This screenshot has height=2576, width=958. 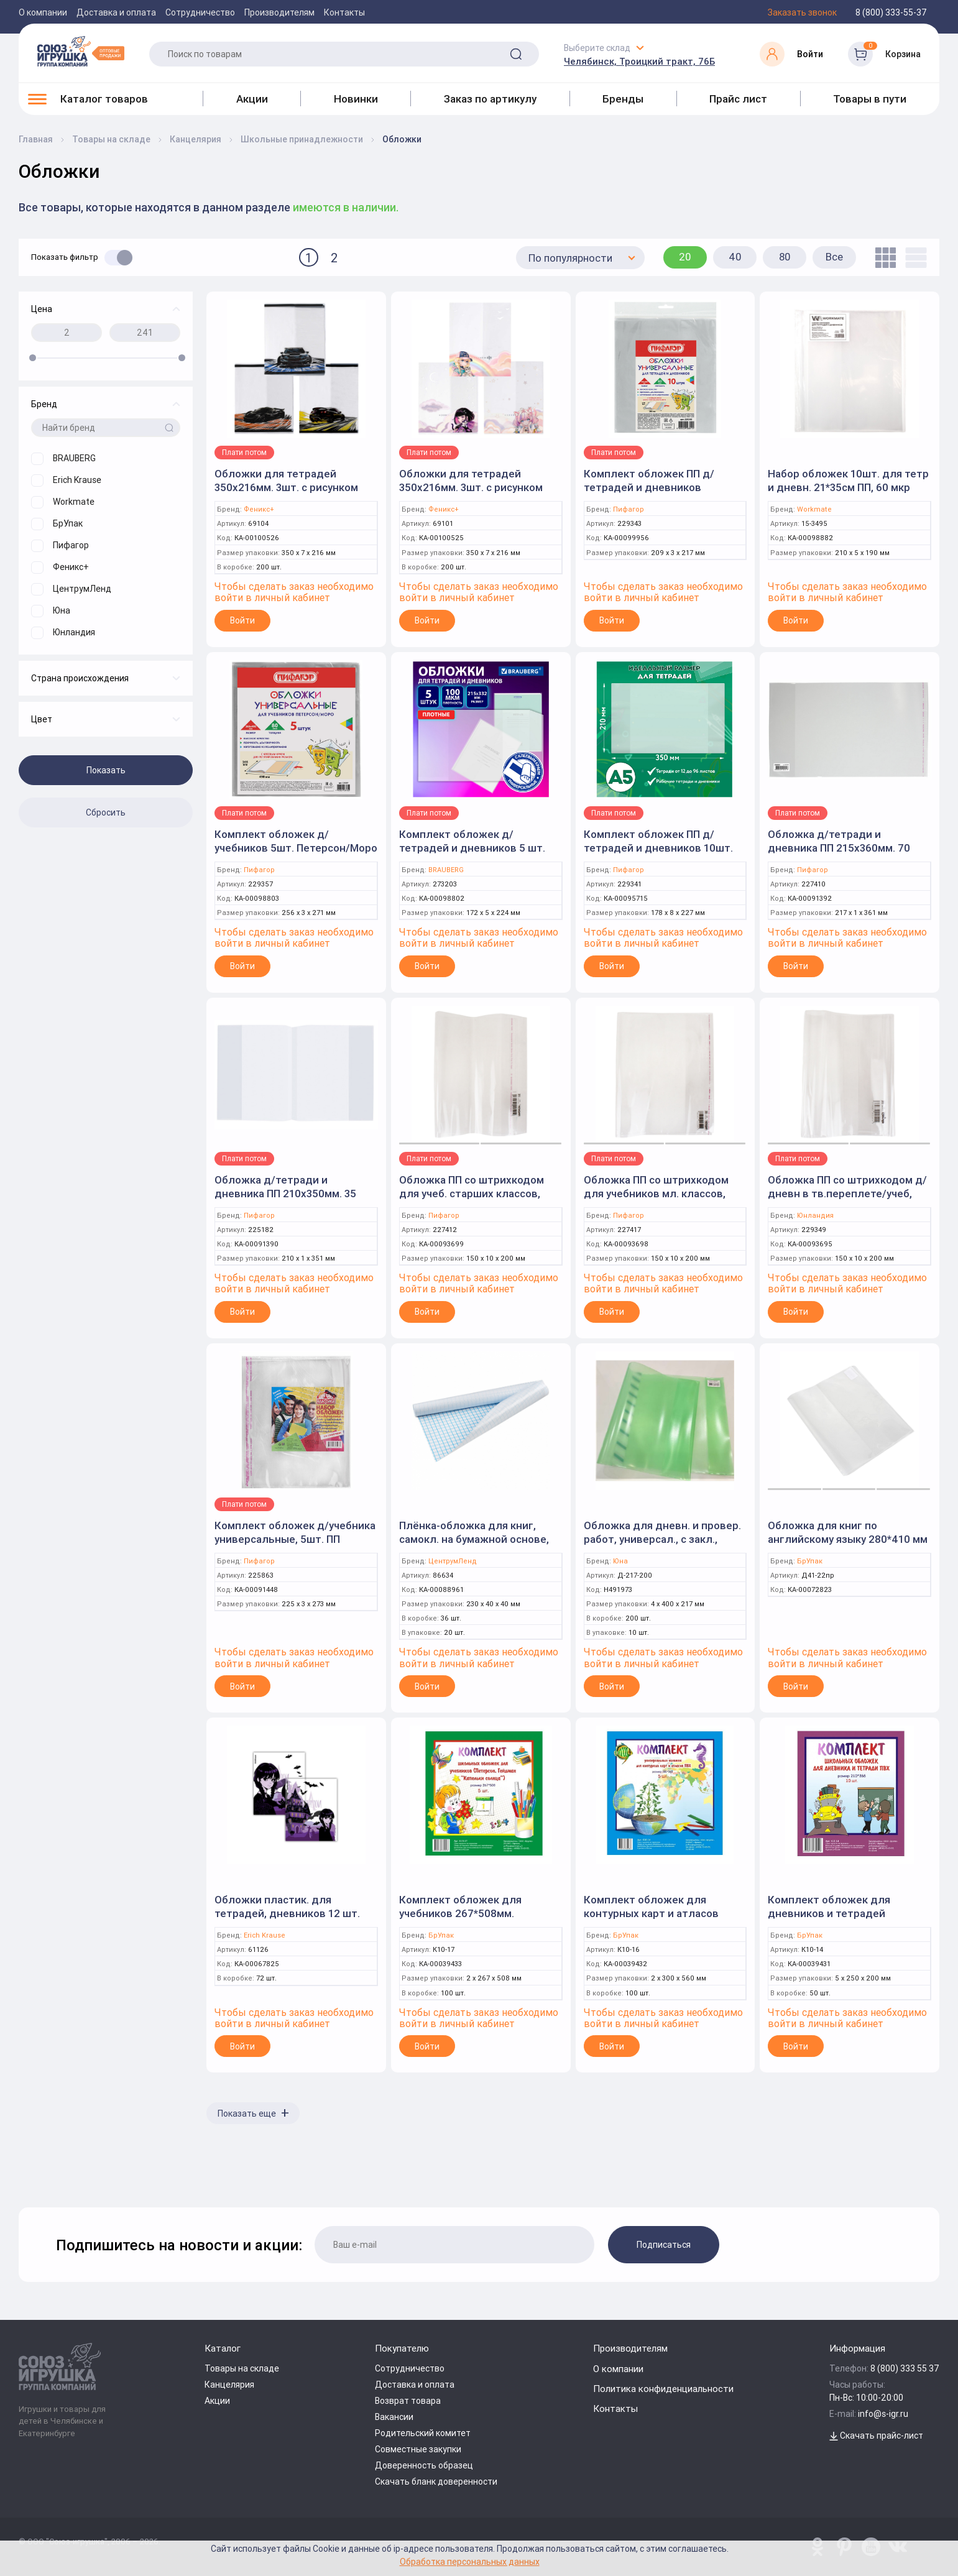 What do you see at coordinates (658, 854) in the screenshot?
I see `Комплект обложек ПП д/тетрадей и дневников 10шт. 70 мкм, 210х350 мм, прозрачные (ПИФАГОР)` at bounding box center [658, 854].